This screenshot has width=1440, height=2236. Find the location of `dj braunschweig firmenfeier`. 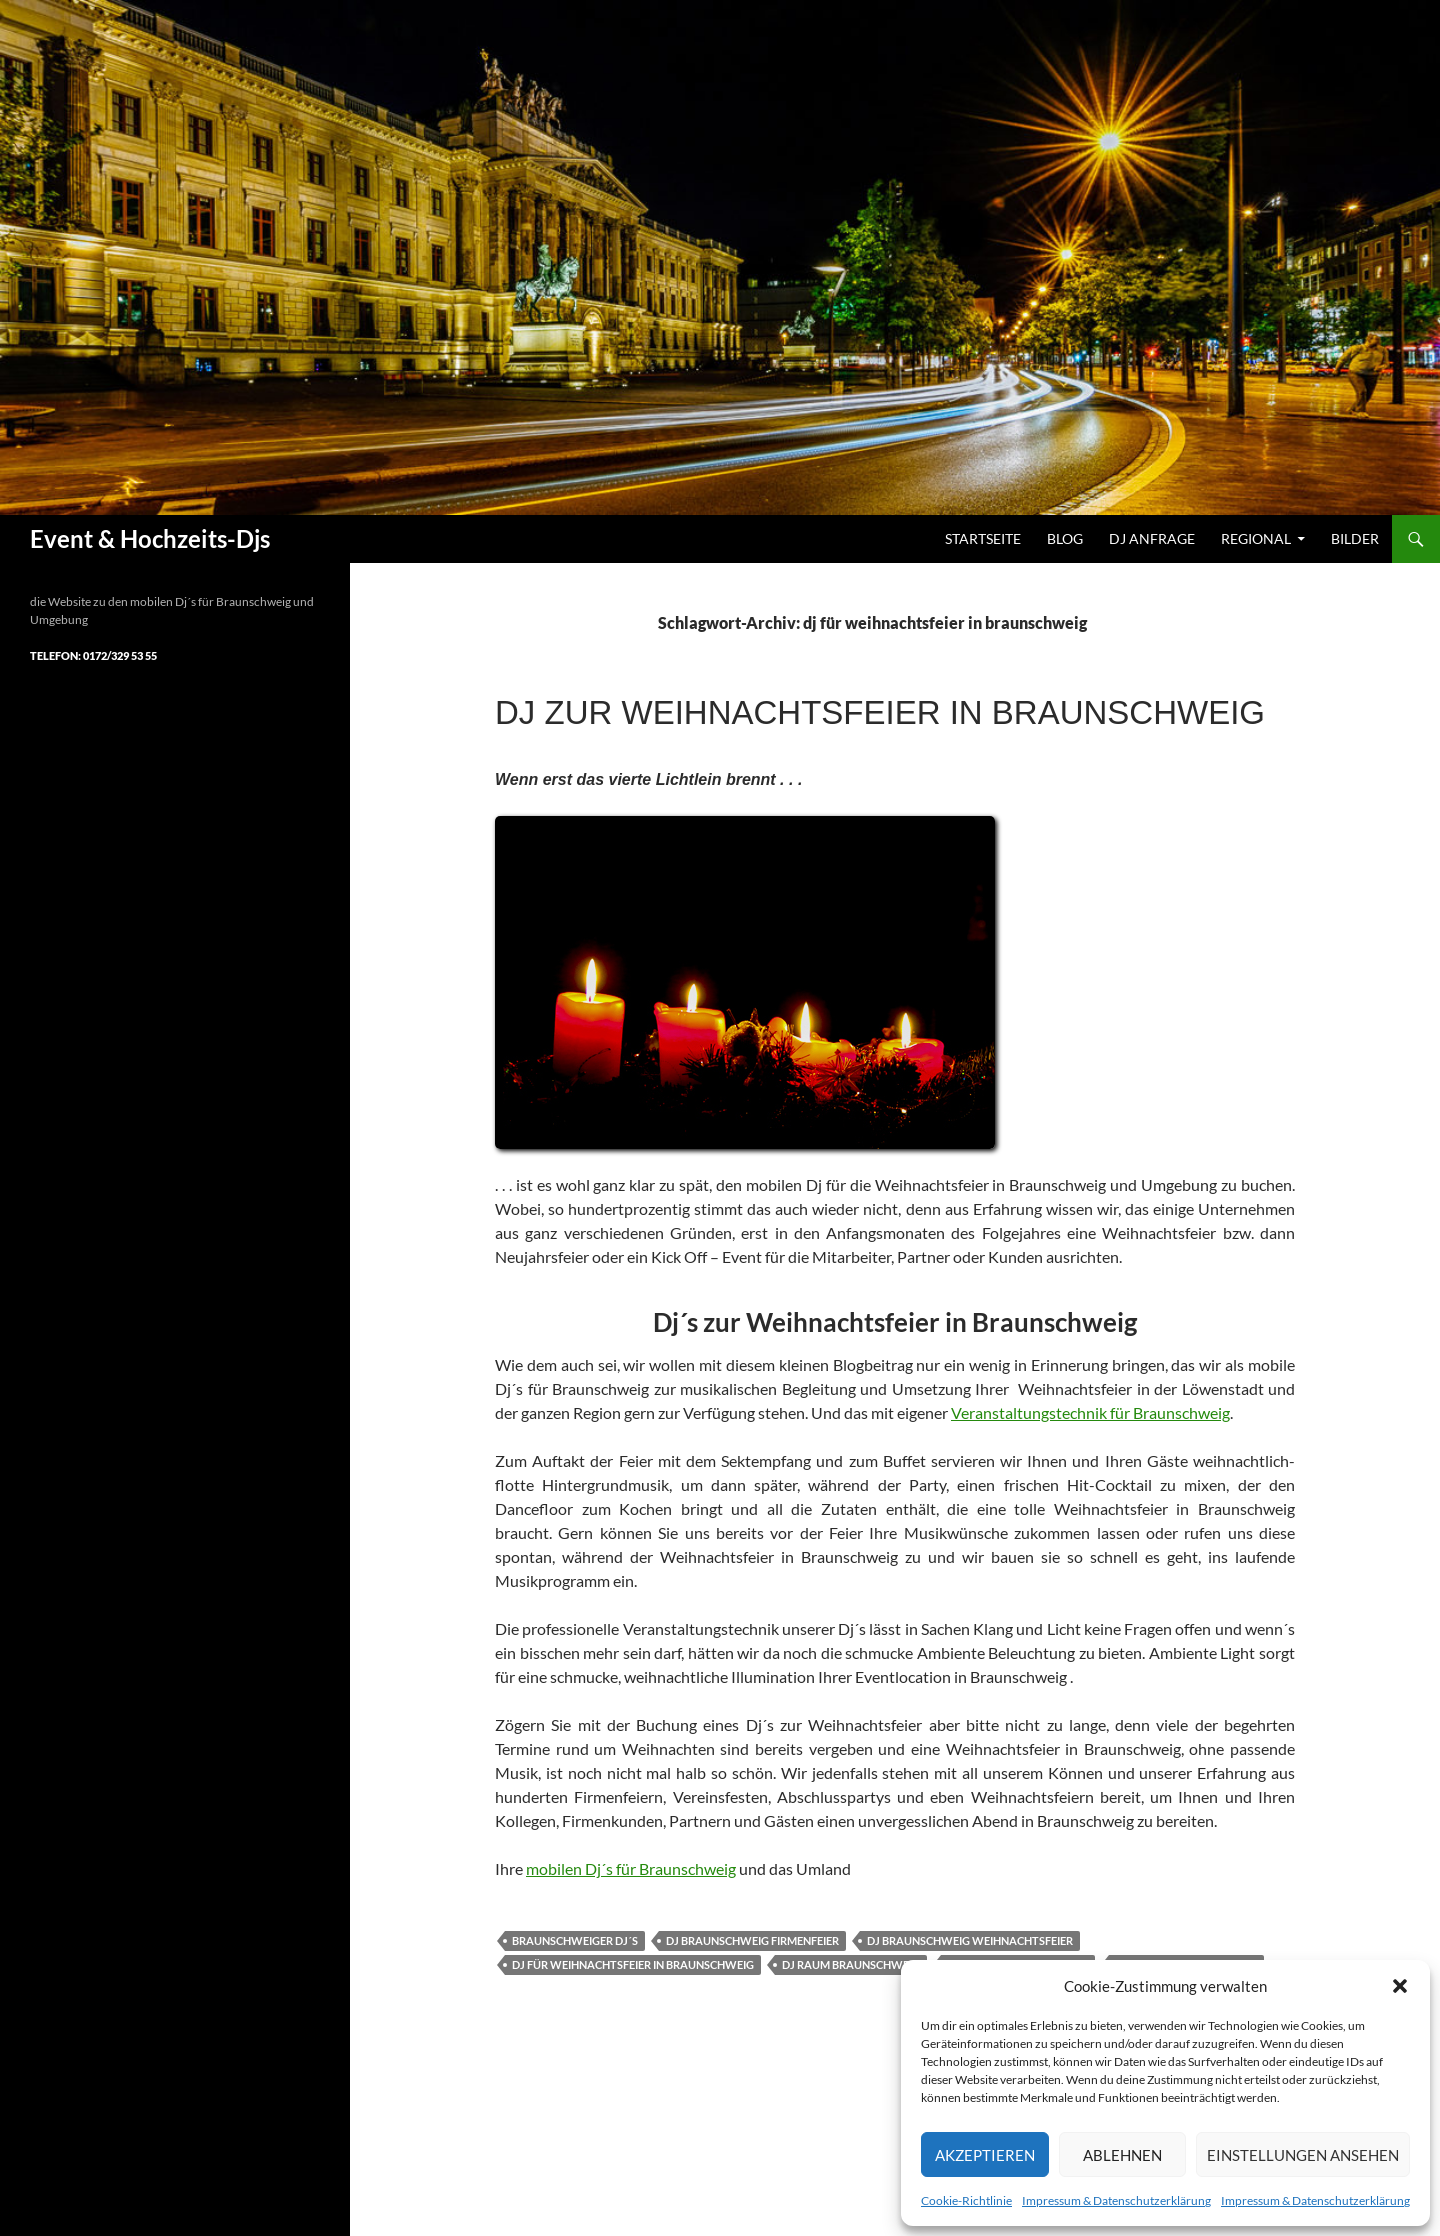

dj braunschweig firmenfeier is located at coordinates (752, 1940).